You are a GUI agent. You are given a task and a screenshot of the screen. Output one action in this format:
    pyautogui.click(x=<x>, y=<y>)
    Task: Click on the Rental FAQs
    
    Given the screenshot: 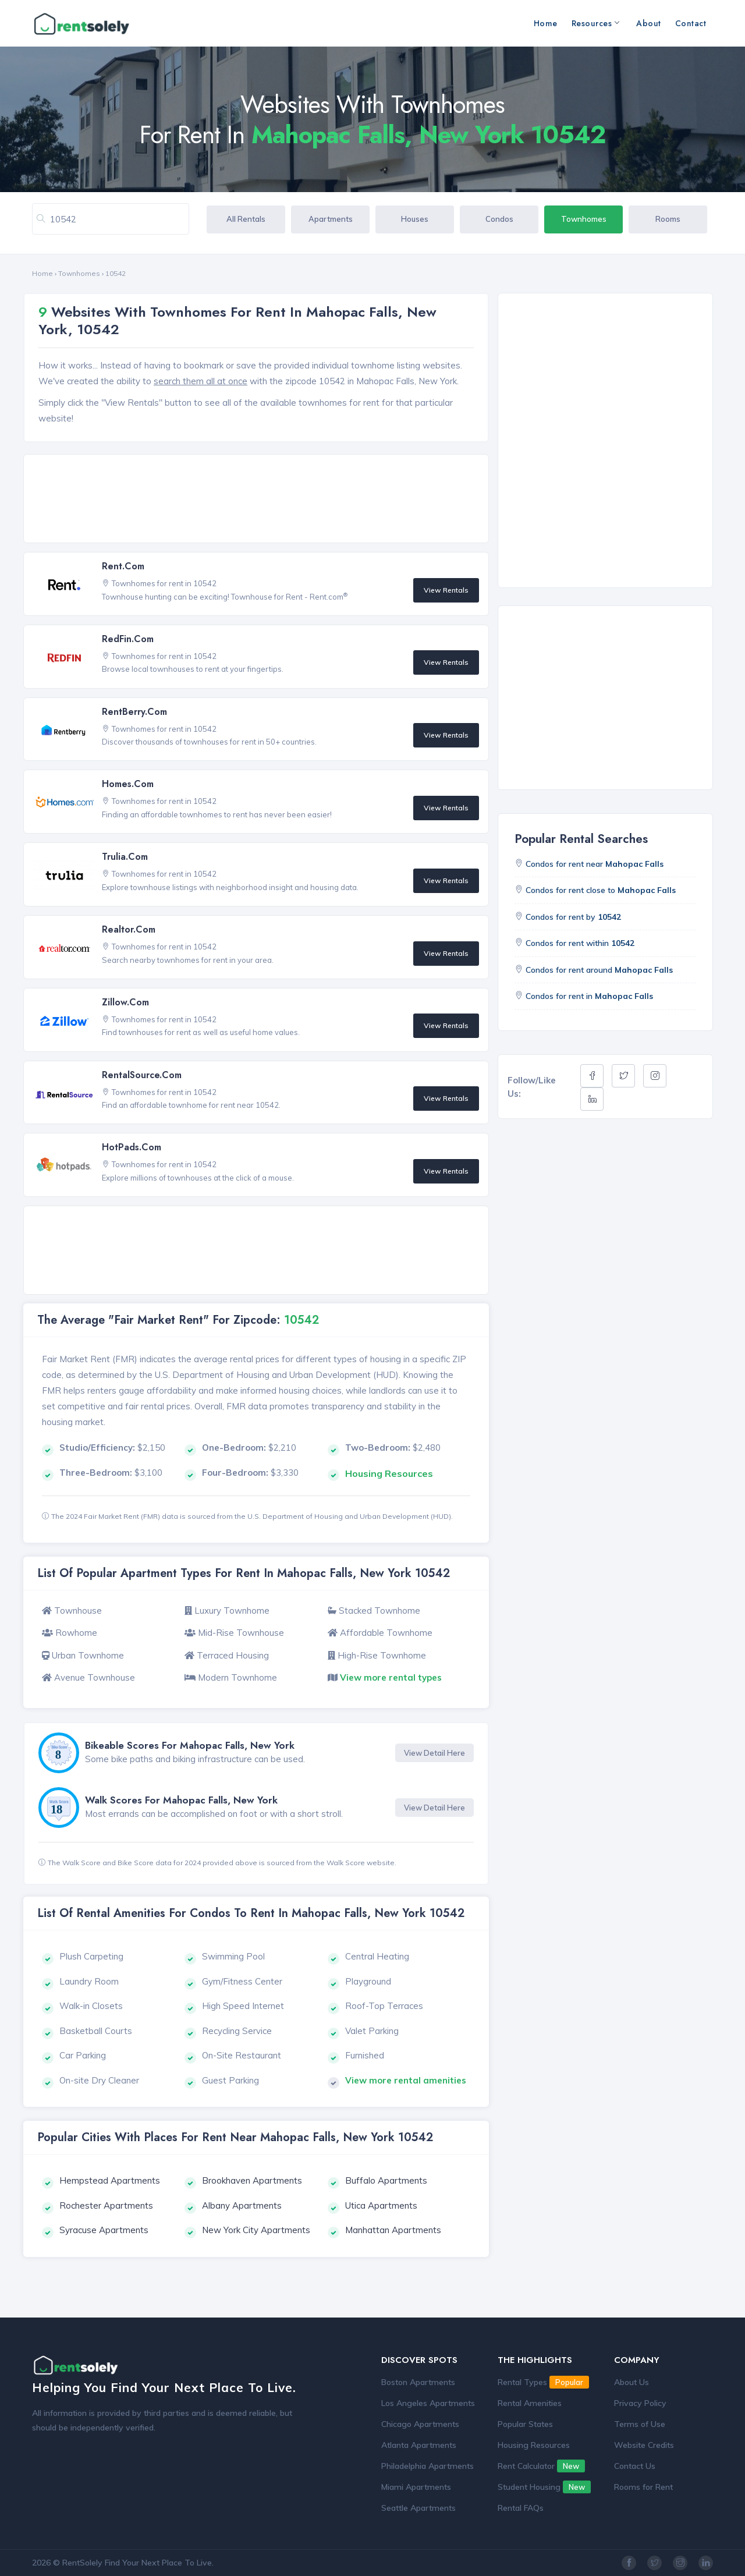 What is the action you would take?
    pyautogui.click(x=521, y=2508)
    